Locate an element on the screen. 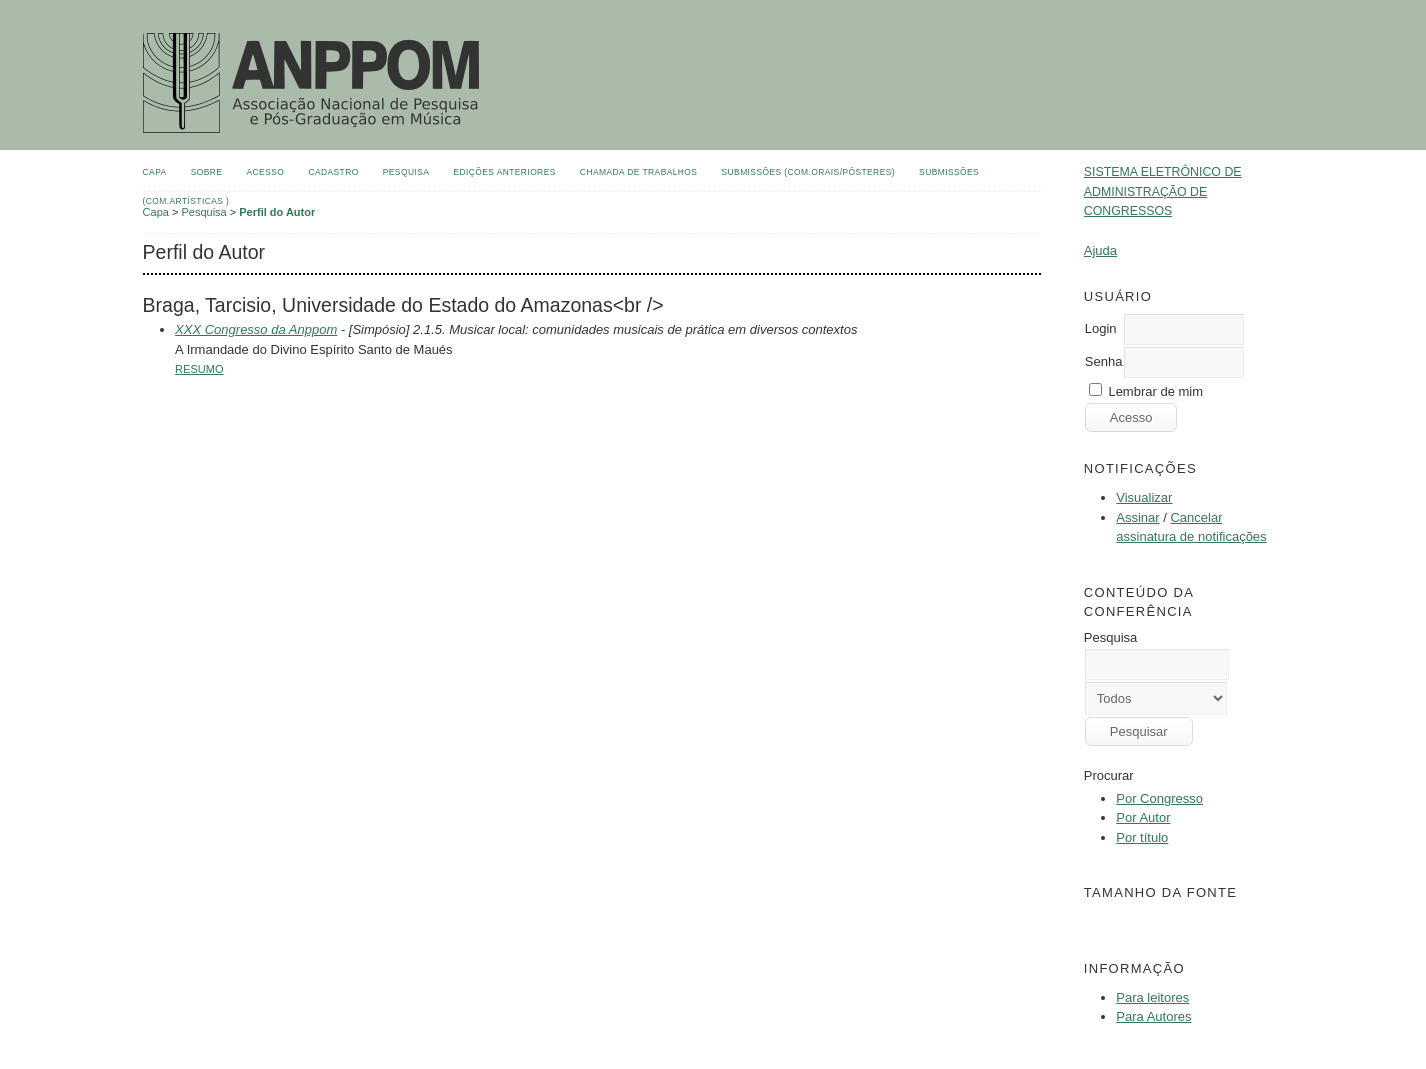  Edições anteriores is located at coordinates (504, 172).